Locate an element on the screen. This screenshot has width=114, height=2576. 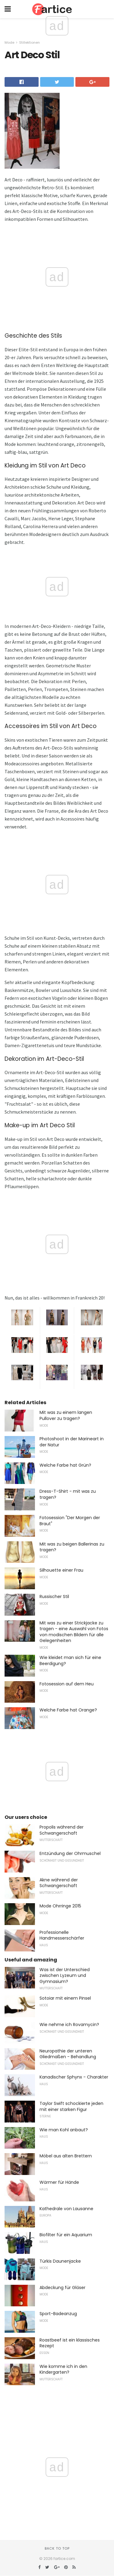
Mode Ohrringe 2015 is located at coordinates (60, 1906).